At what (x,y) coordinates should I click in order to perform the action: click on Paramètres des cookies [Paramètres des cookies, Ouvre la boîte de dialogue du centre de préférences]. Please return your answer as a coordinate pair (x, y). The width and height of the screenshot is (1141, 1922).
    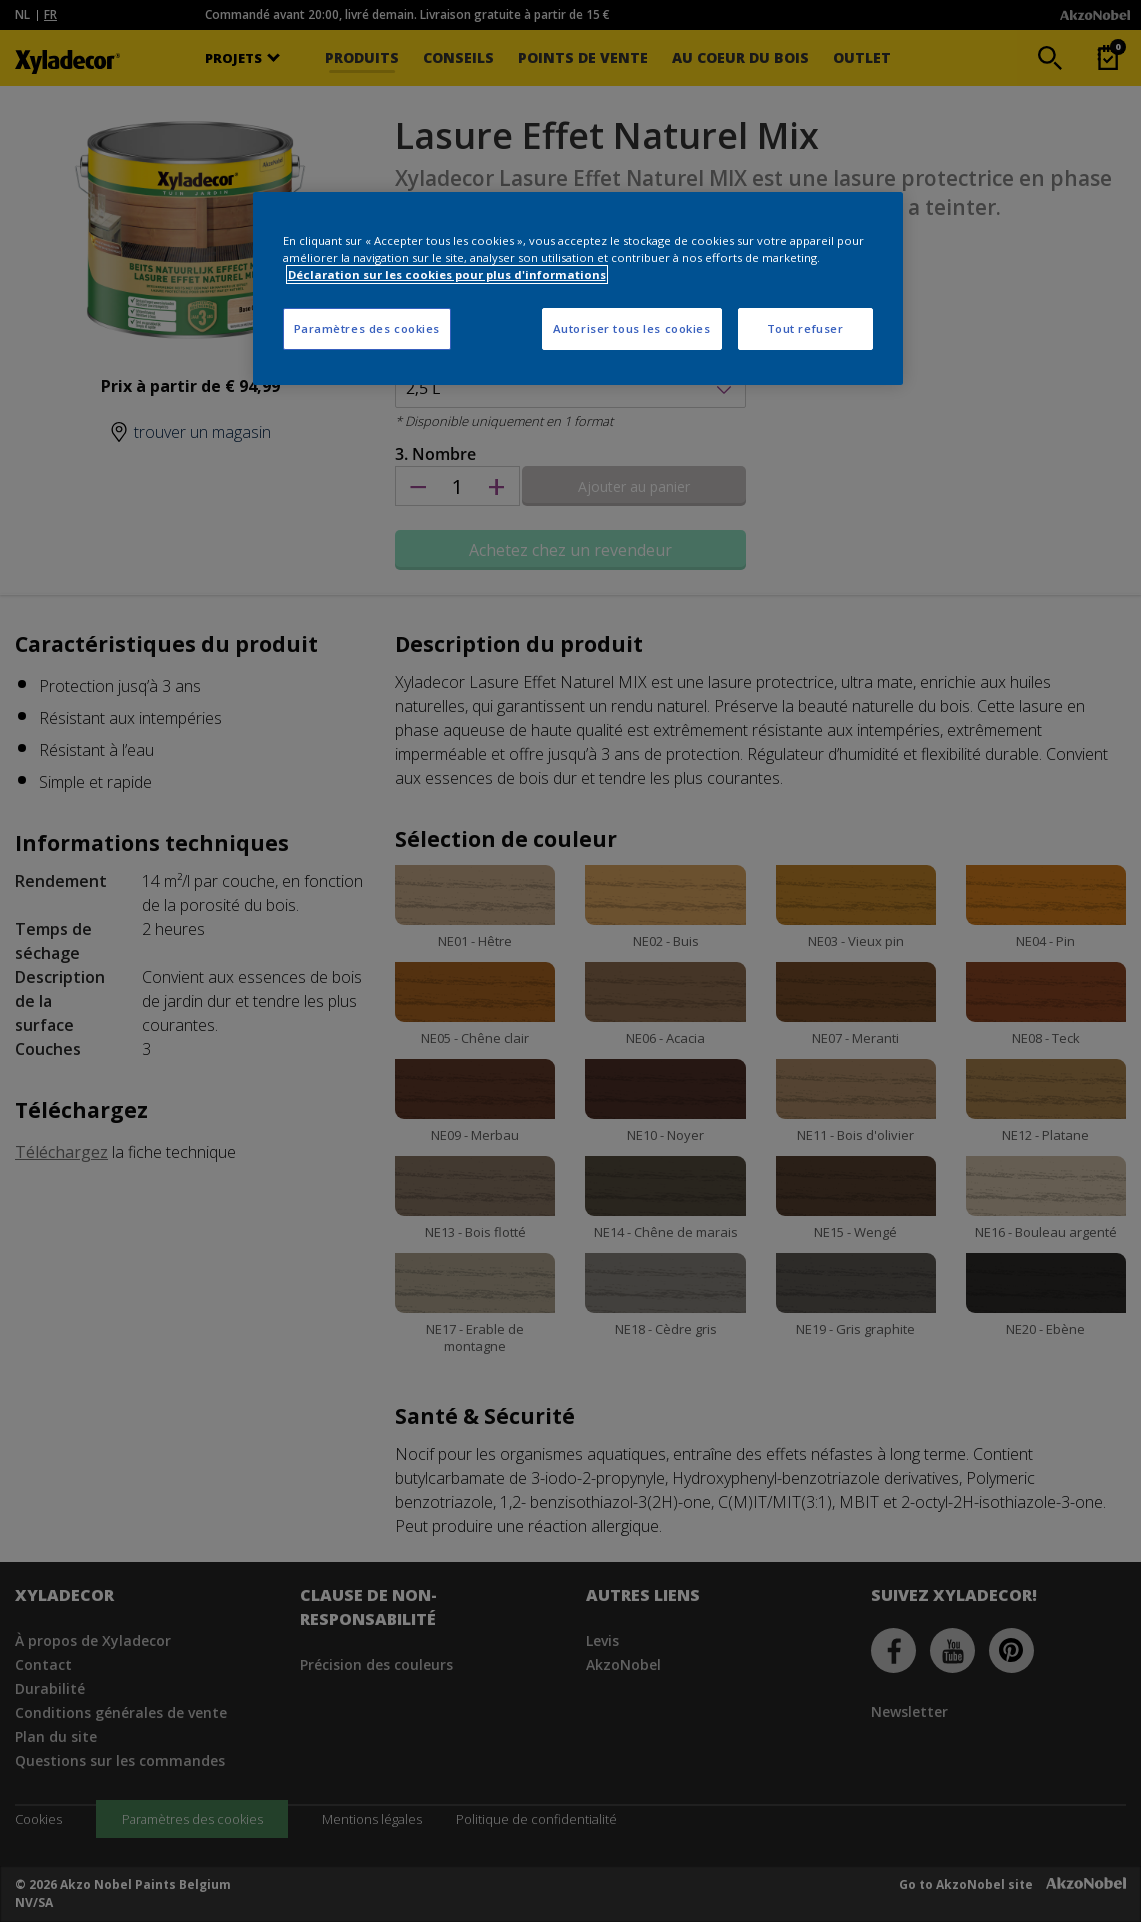
    Looking at the image, I should click on (367, 328).